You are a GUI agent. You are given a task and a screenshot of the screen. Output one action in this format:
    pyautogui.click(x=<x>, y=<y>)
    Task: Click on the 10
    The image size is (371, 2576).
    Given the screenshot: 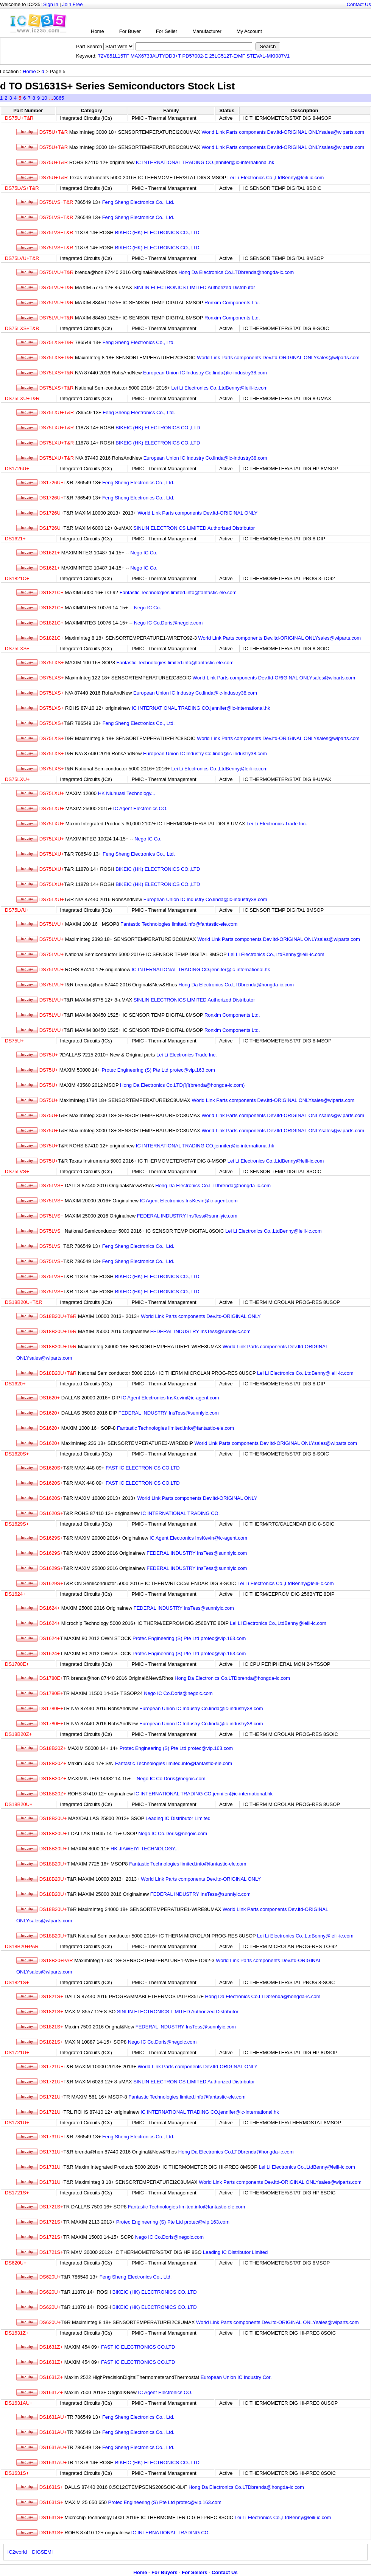 What is the action you would take?
    pyautogui.click(x=44, y=98)
    